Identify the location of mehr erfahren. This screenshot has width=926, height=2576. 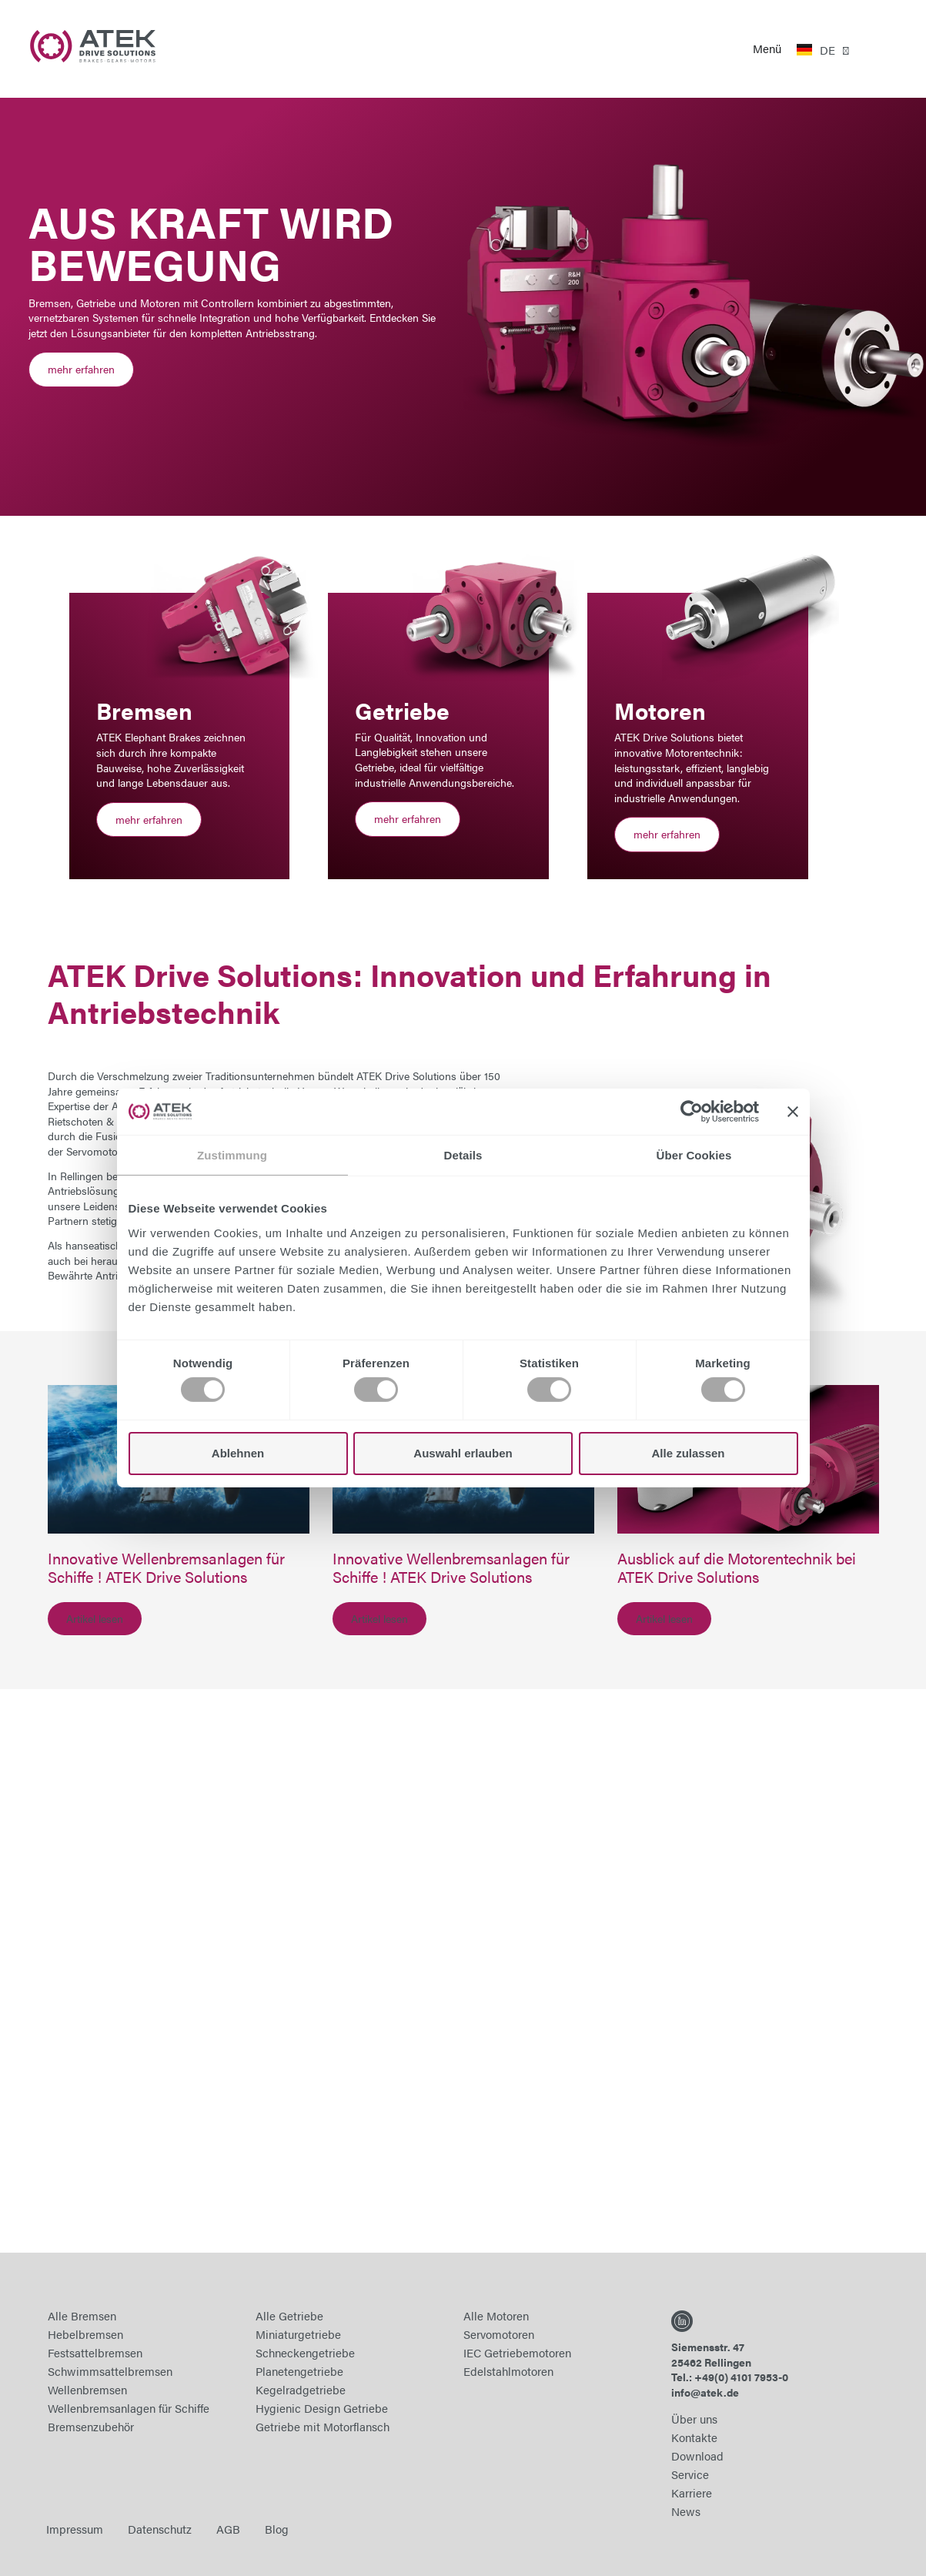
(81, 368).